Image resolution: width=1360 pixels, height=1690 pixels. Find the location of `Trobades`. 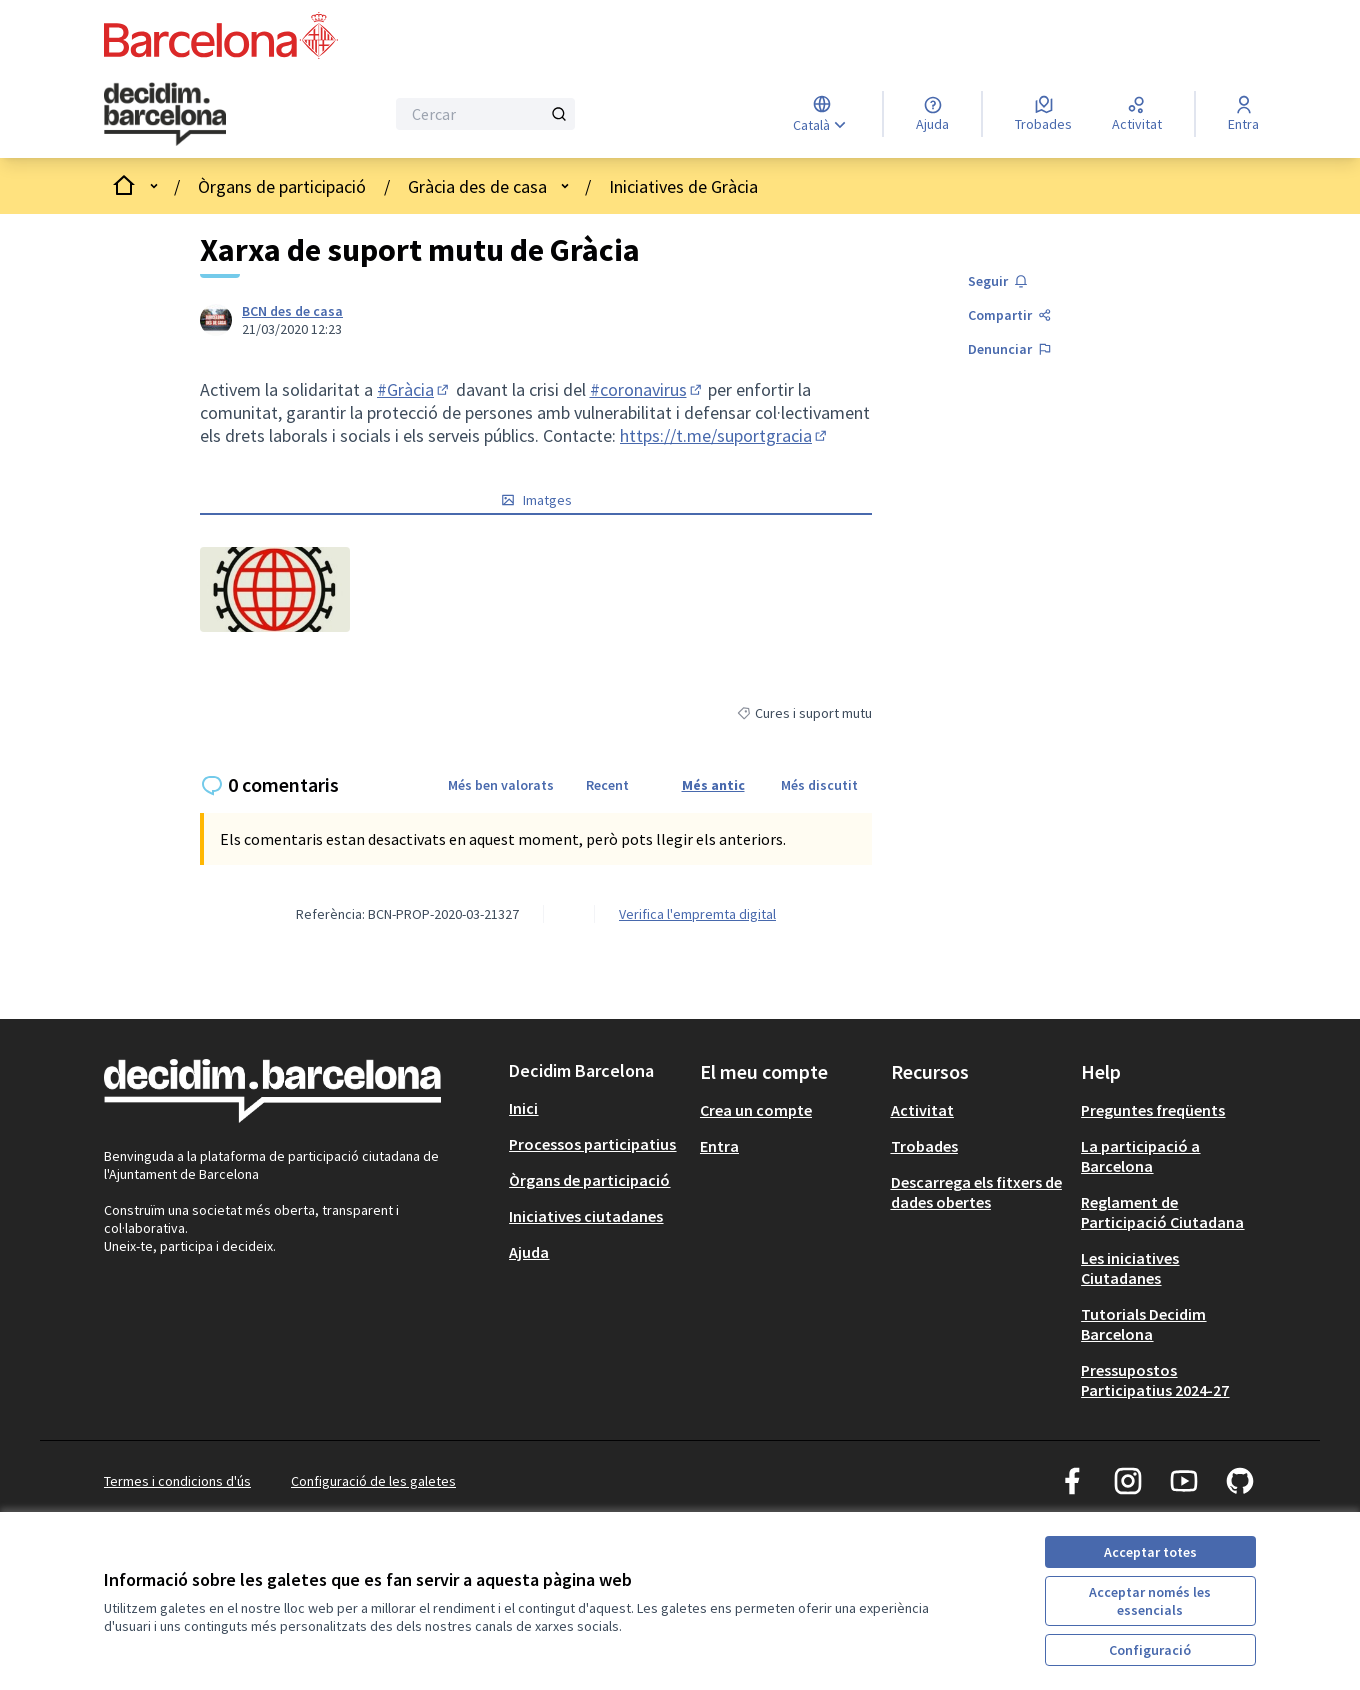

Trobades is located at coordinates (924, 1146).